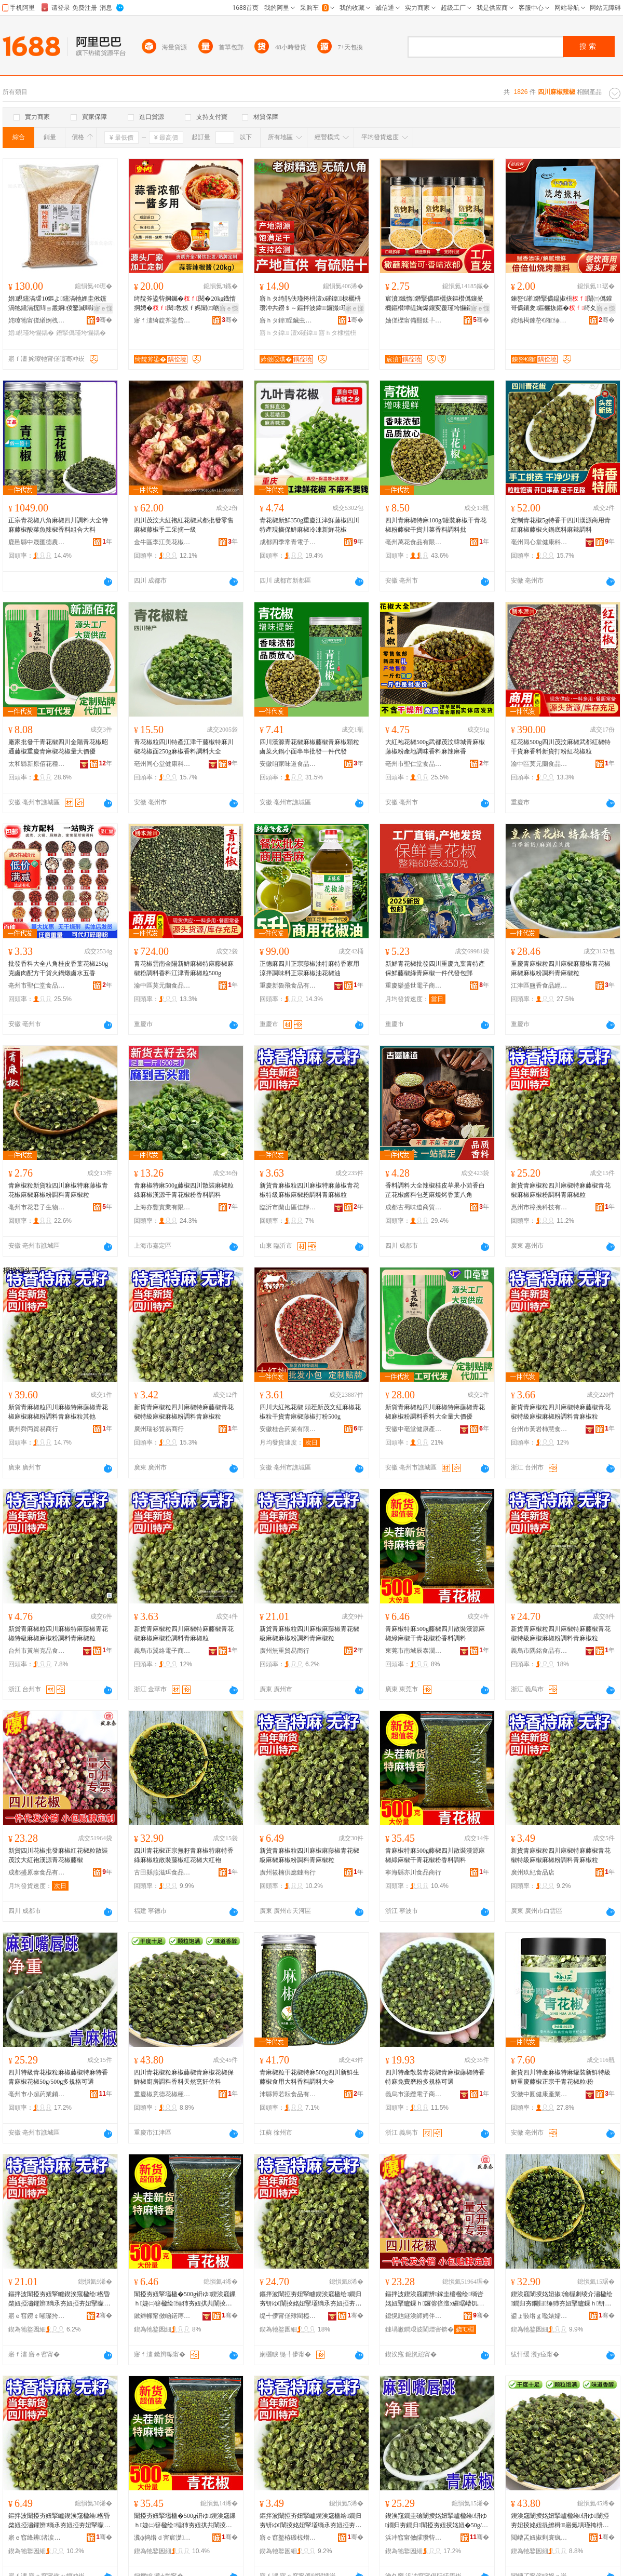  Describe the element at coordinates (561, 968) in the screenshot. I see `重慶青麻椒粒四川麻椒麻藤椒青花椒麻椒麻椒粉調料青麻椒粒` at that location.